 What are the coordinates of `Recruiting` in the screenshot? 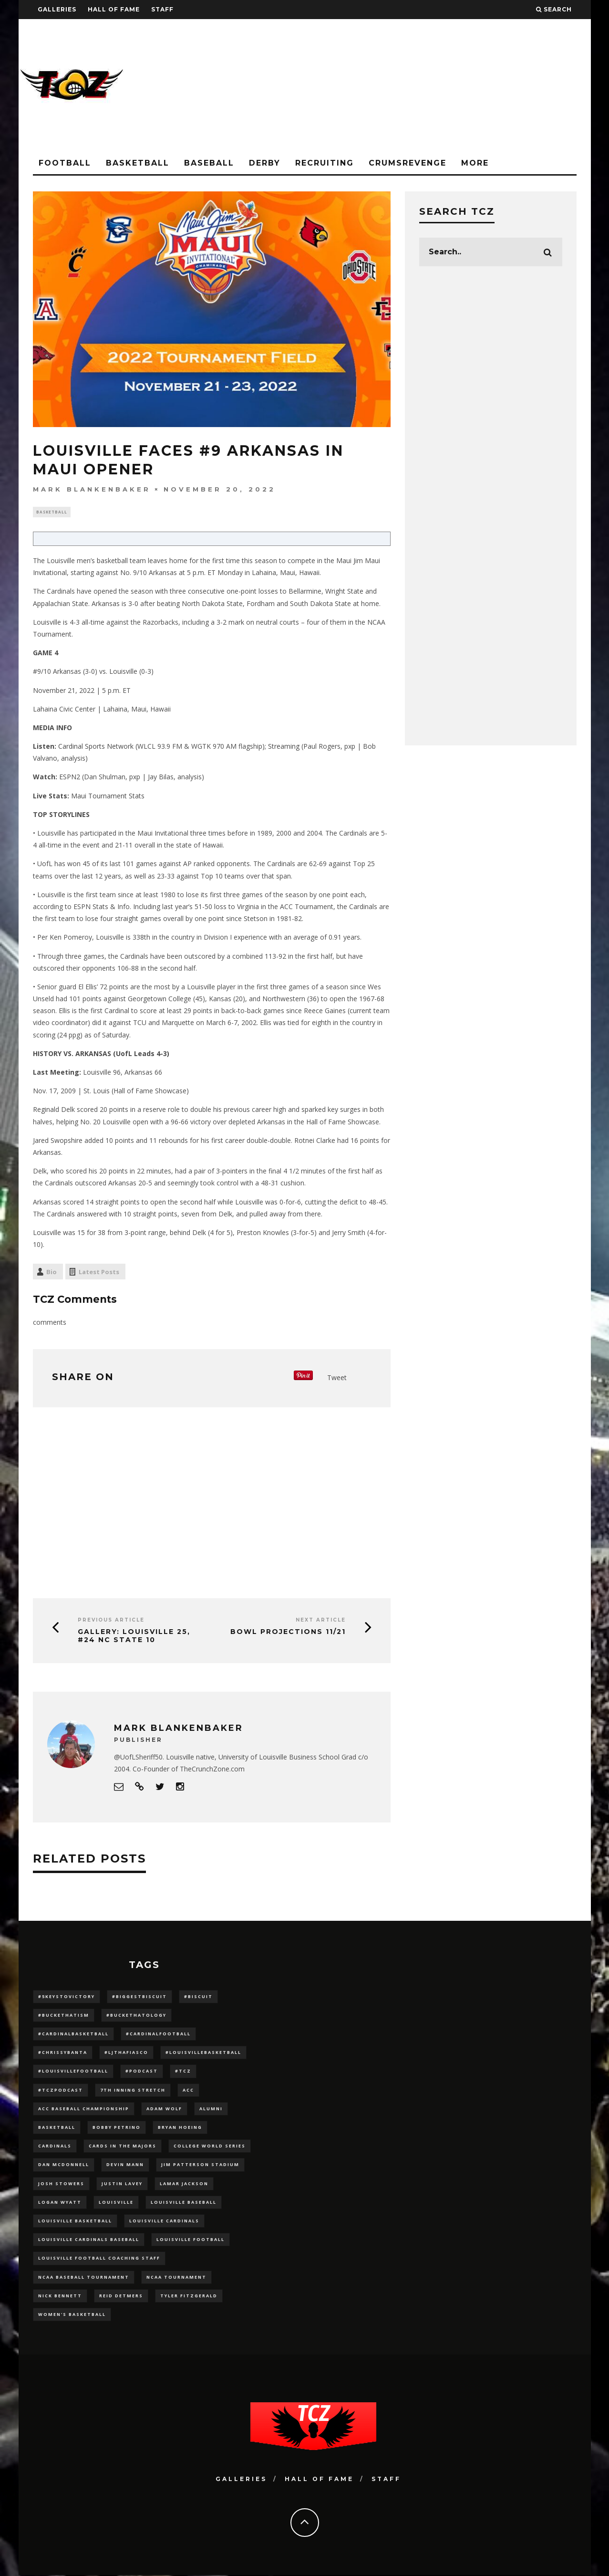 It's located at (324, 163).